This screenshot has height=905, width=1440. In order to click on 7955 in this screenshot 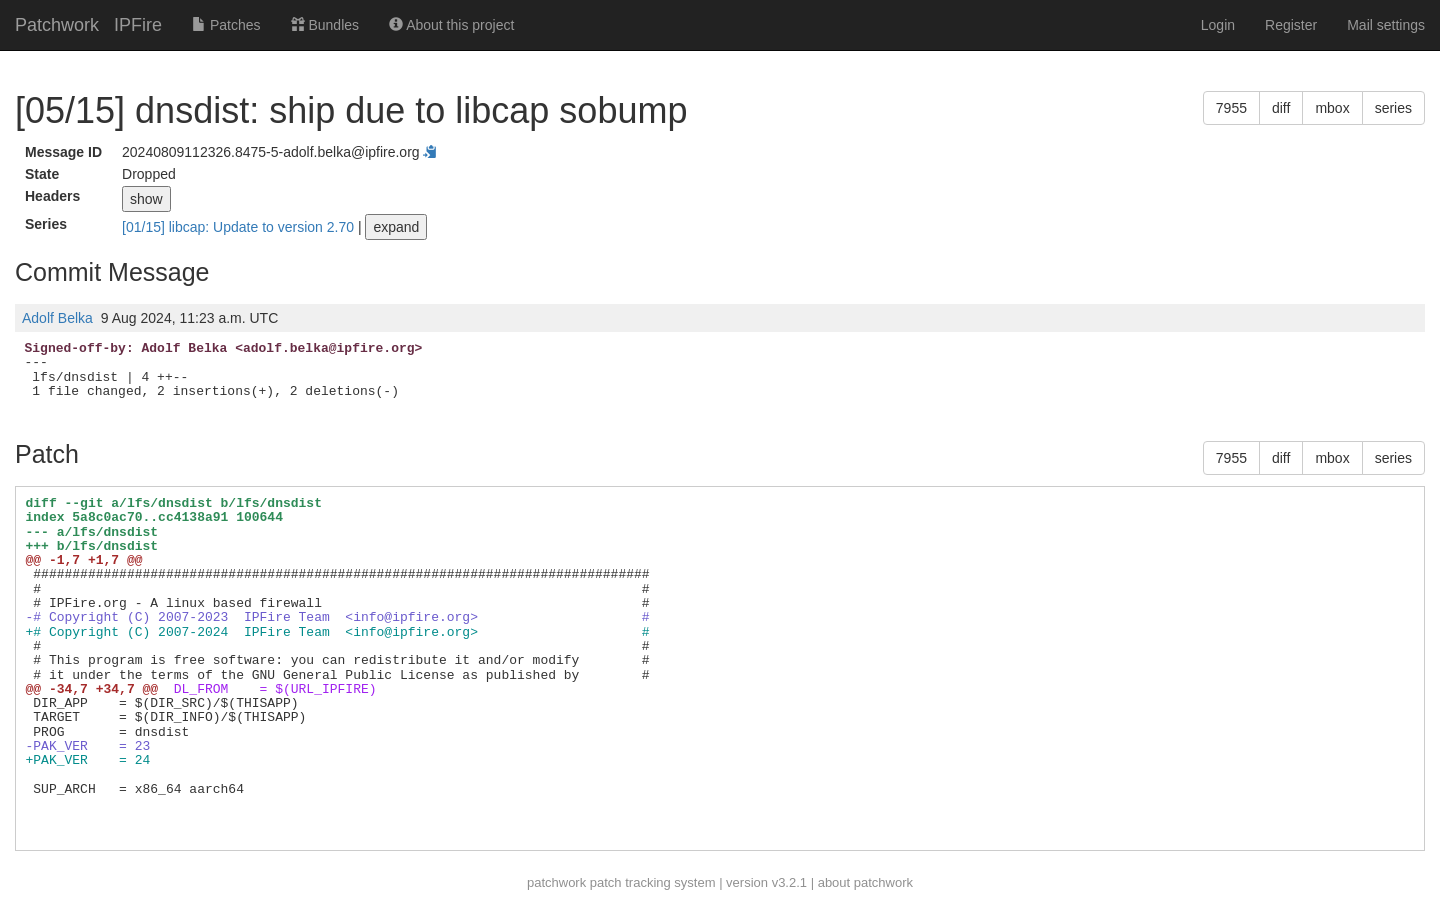, I will do `click(1231, 108)`.